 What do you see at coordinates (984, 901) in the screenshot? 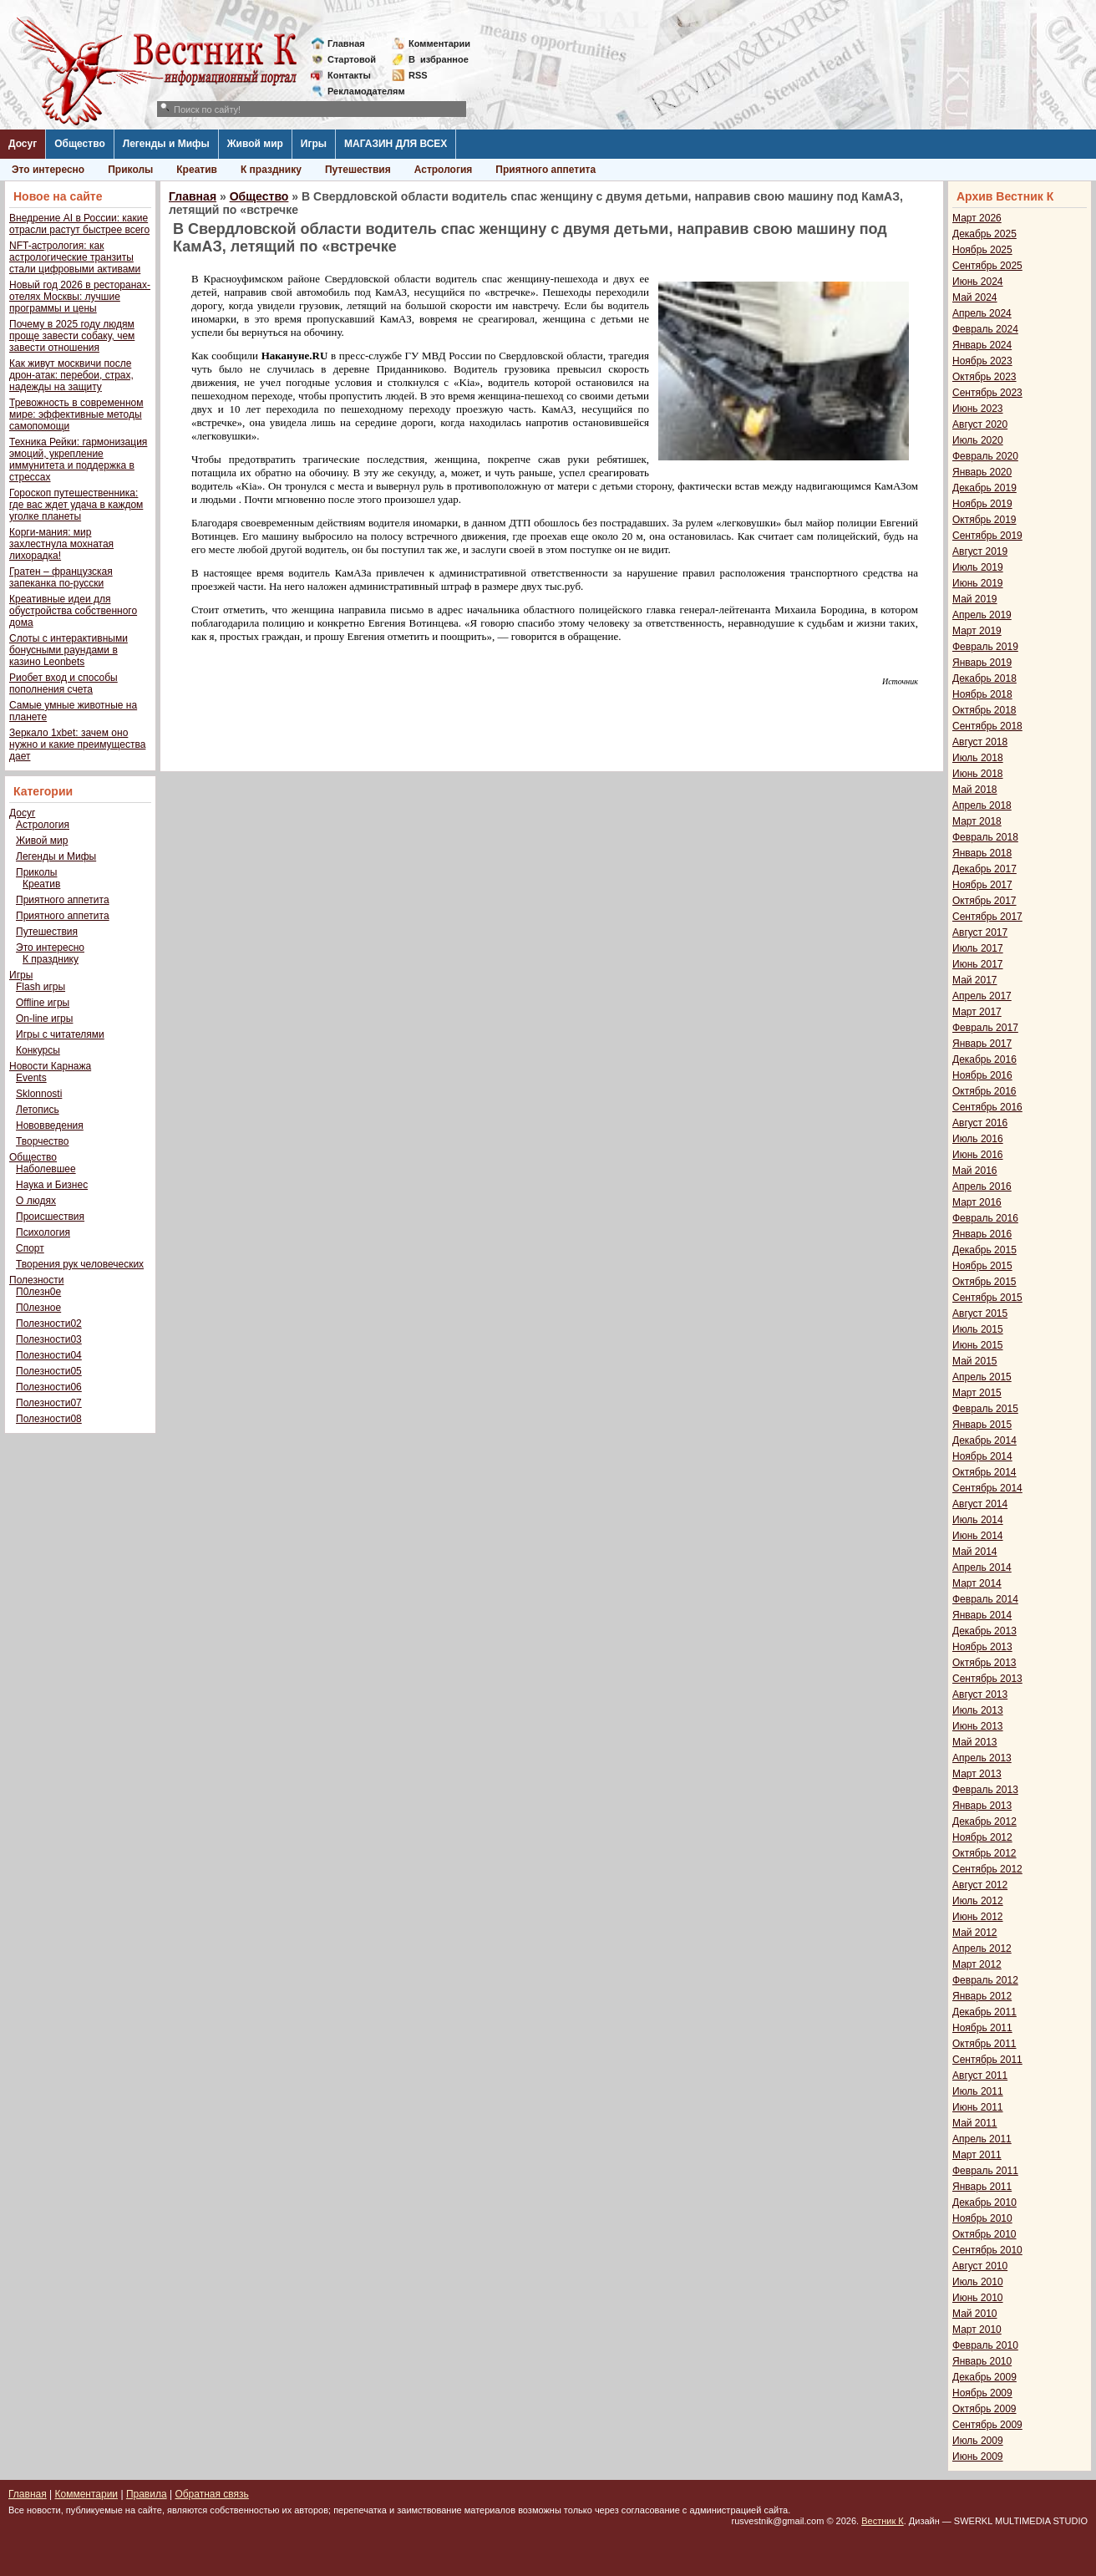
I see `Октябрь 2017` at bounding box center [984, 901].